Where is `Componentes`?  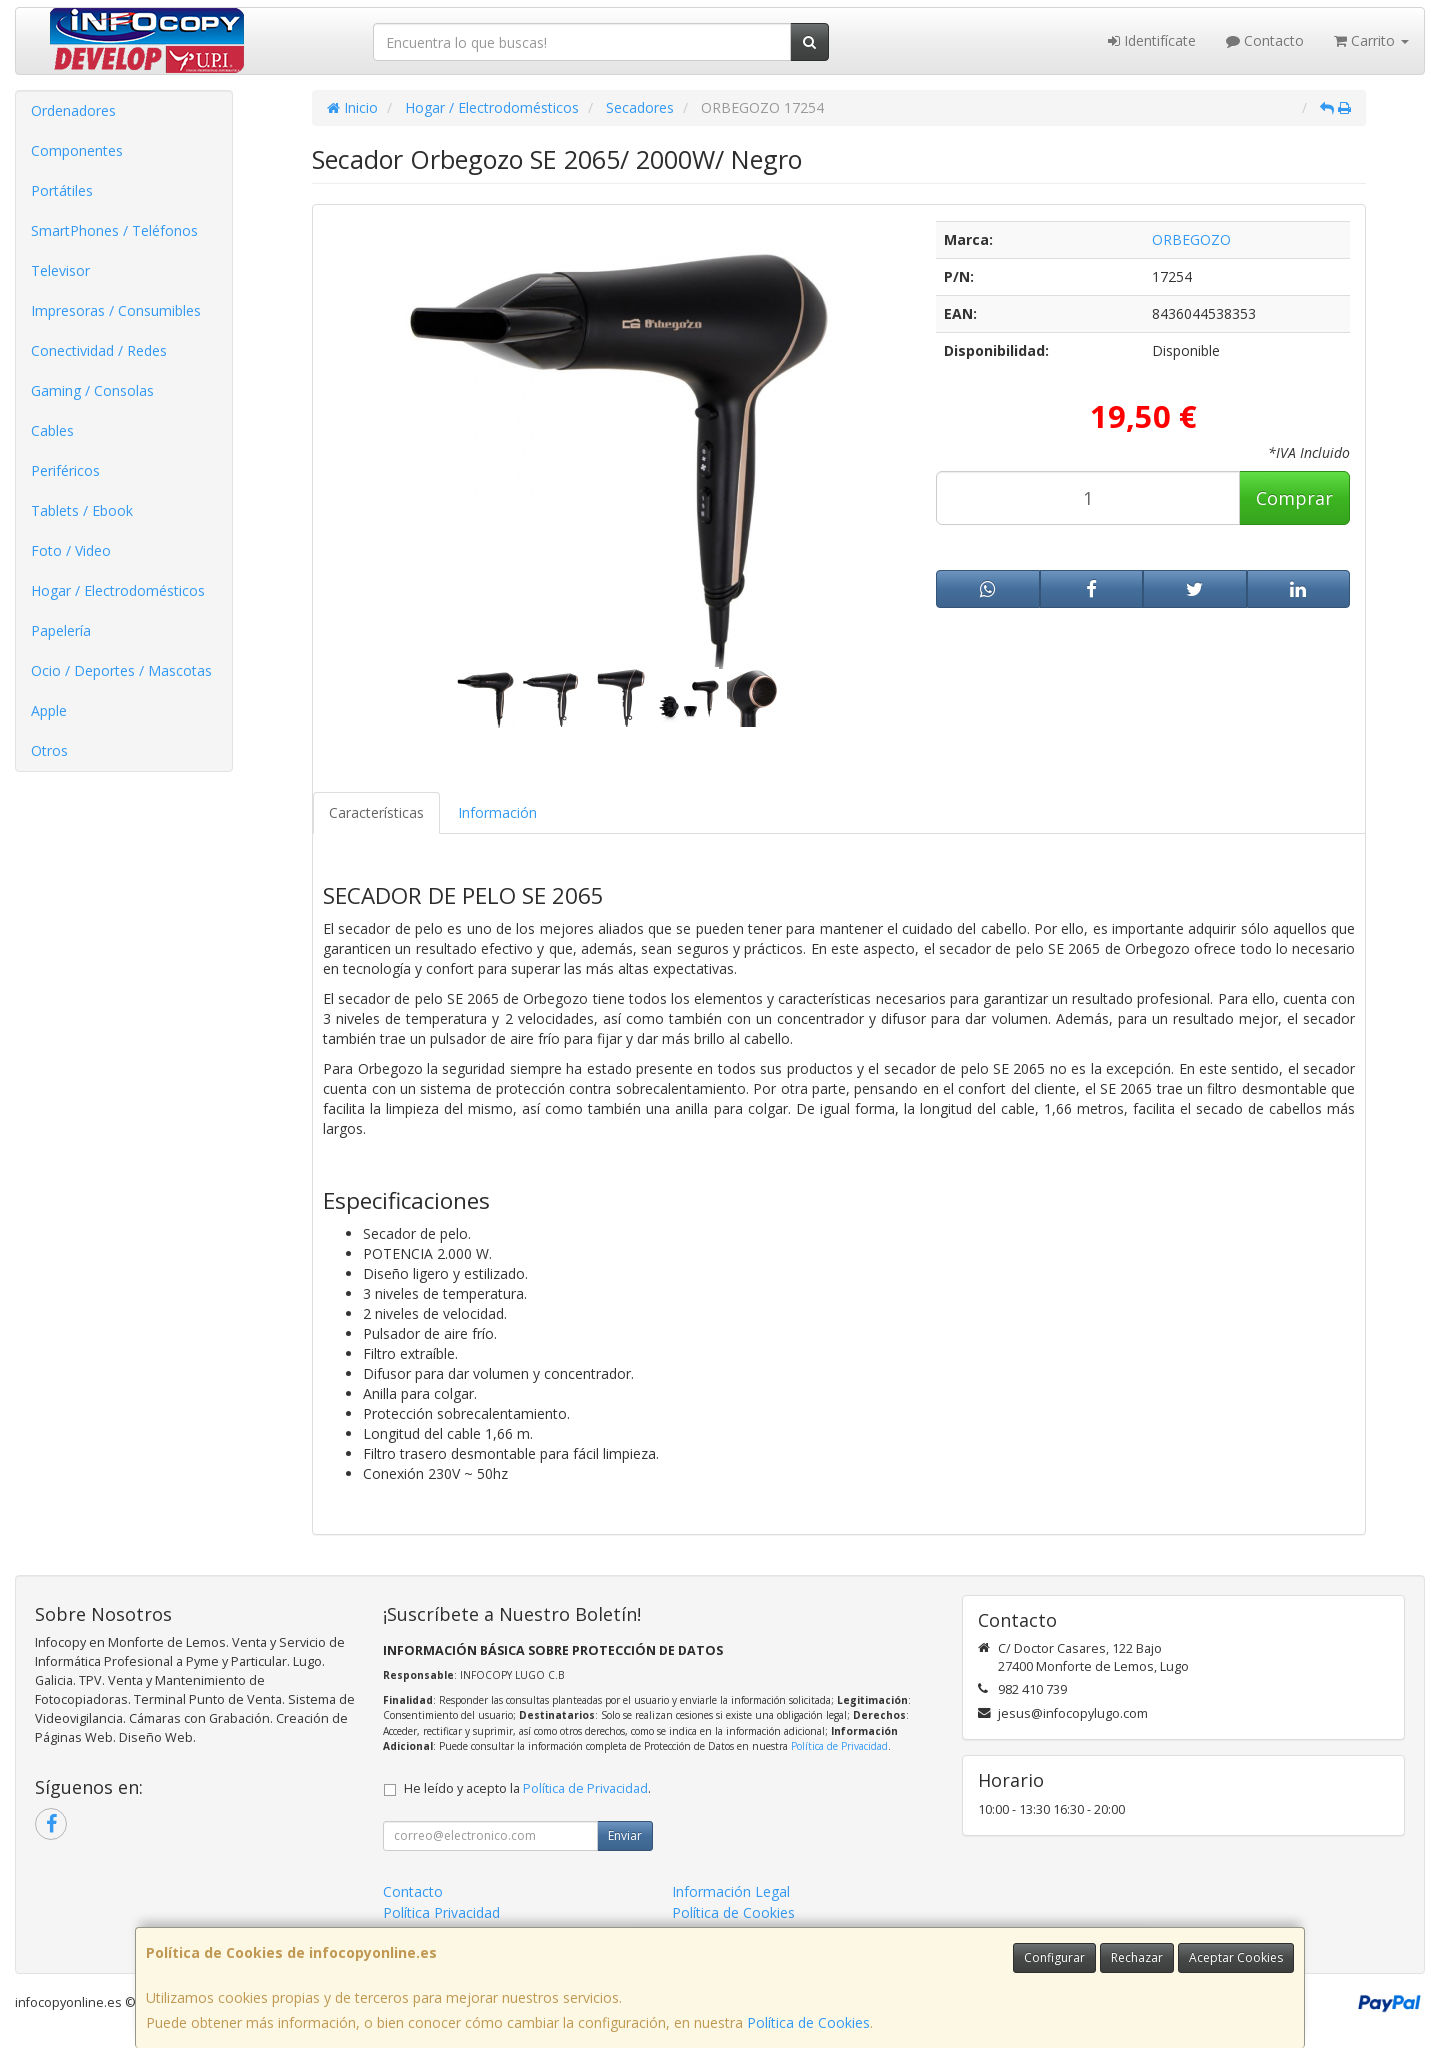
Componentes is located at coordinates (77, 150).